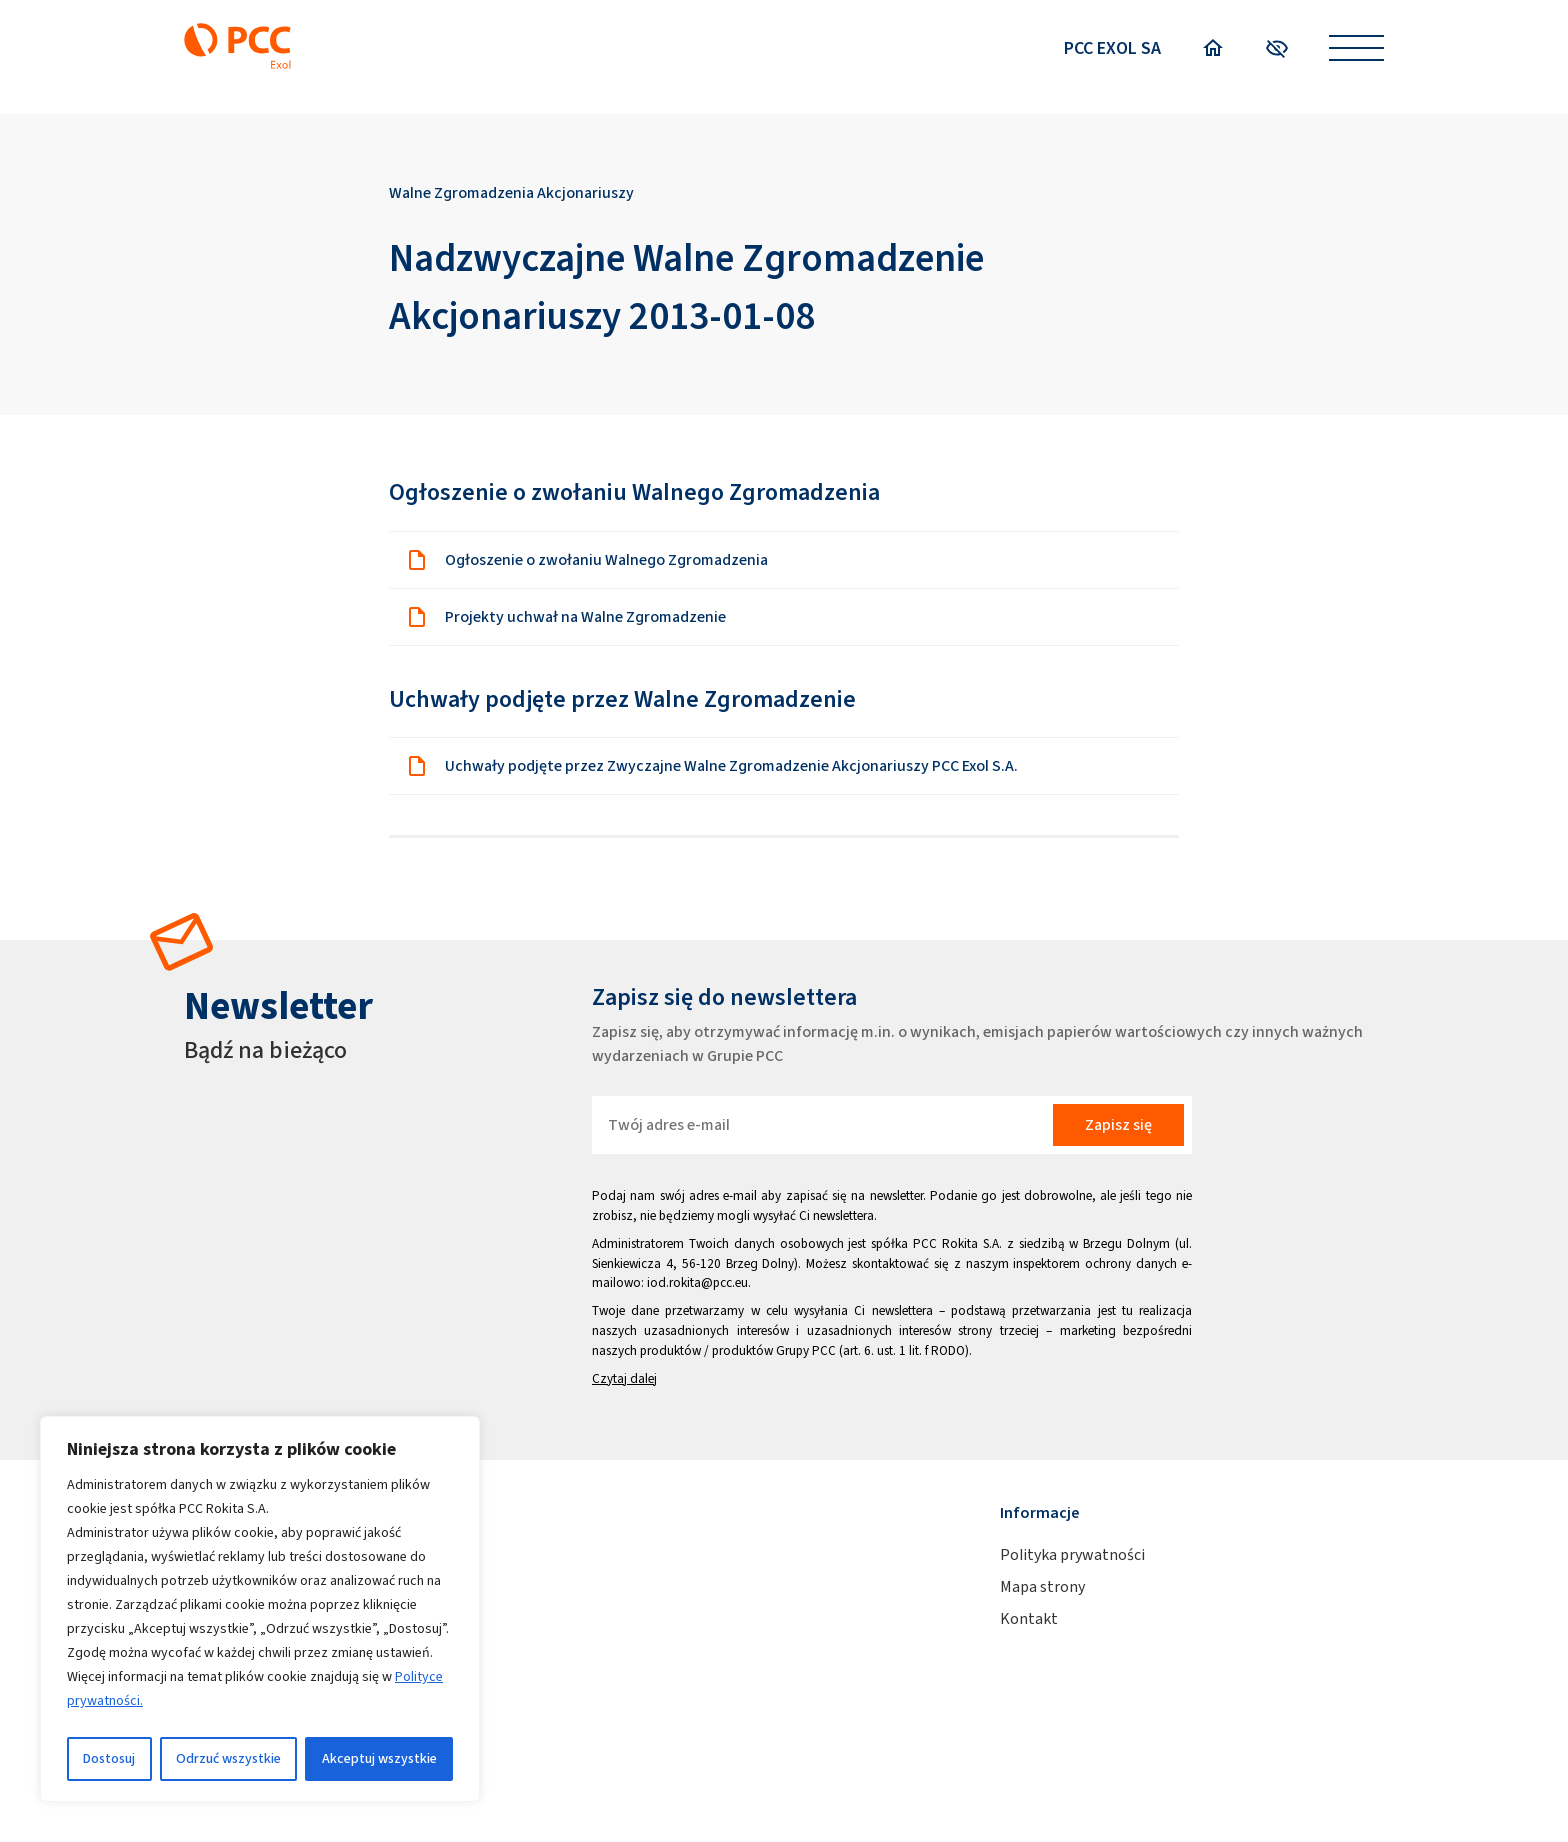 Image resolution: width=1568 pixels, height=1842 pixels. What do you see at coordinates (806, 1350) in the screenshot?
I see `Grupy PCC` at bounding box center [806, 1350].